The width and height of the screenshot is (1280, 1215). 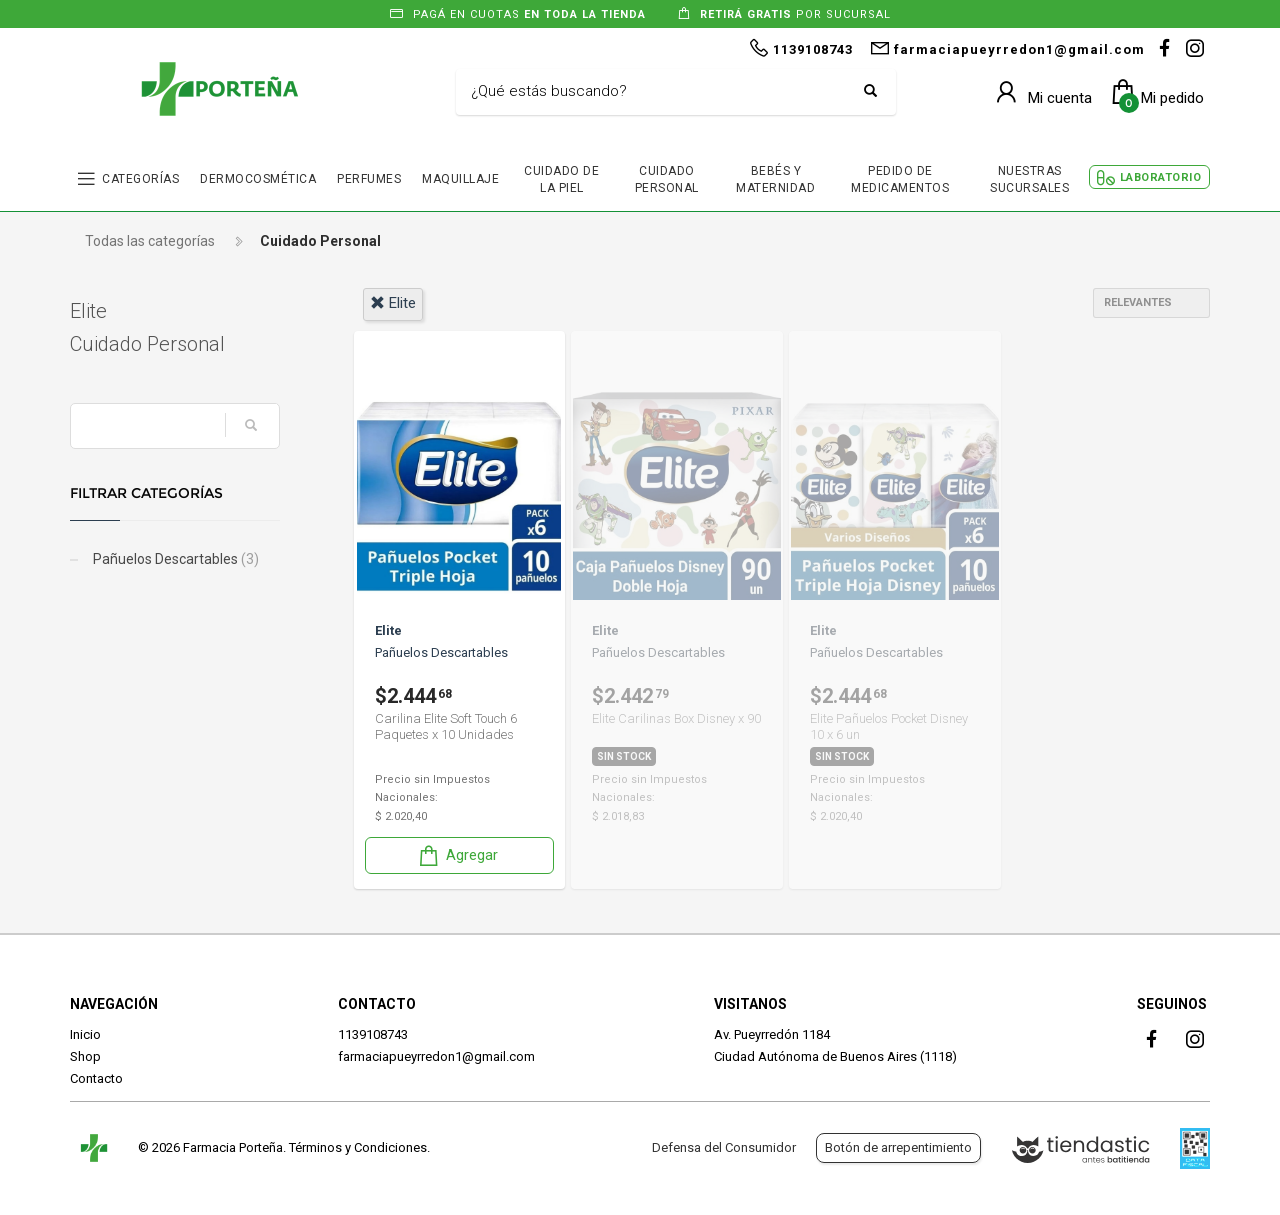 What do you see at coordinates (393, 303) in the screenshot?
I see `elite` at bounding box center [393, 303].